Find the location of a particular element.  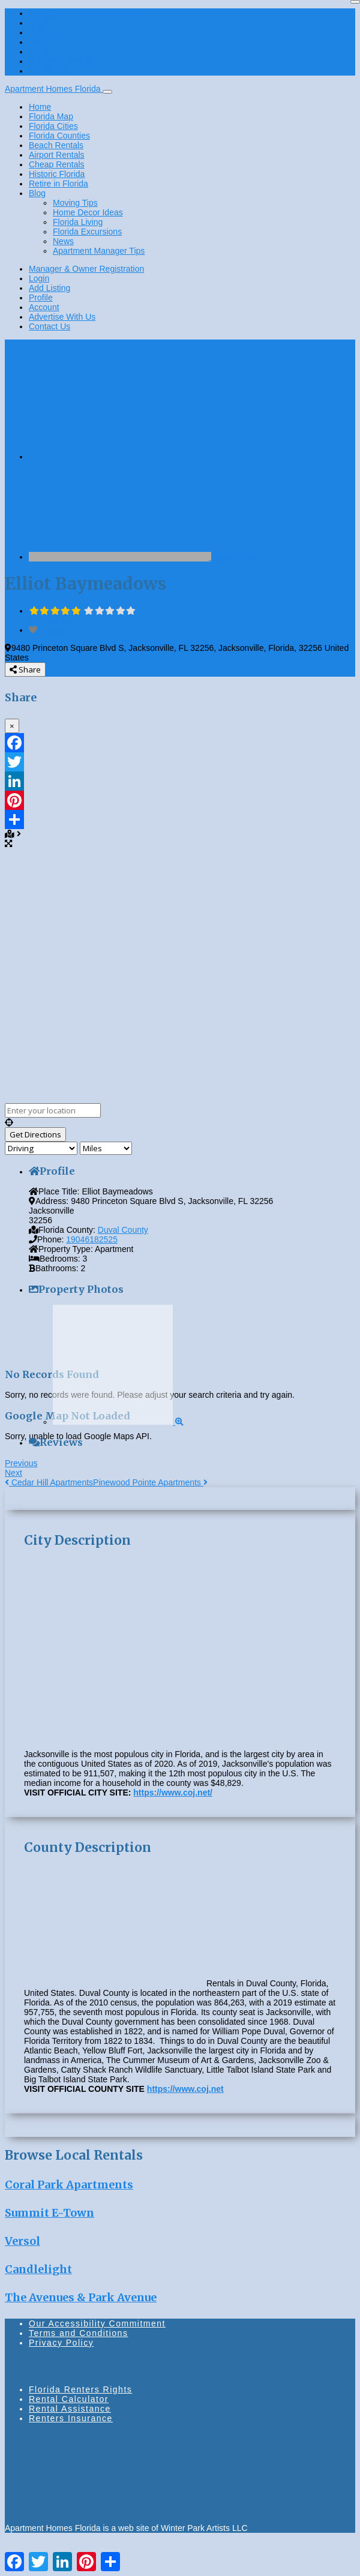

Florida Counties is located at coordinates (59, 135).